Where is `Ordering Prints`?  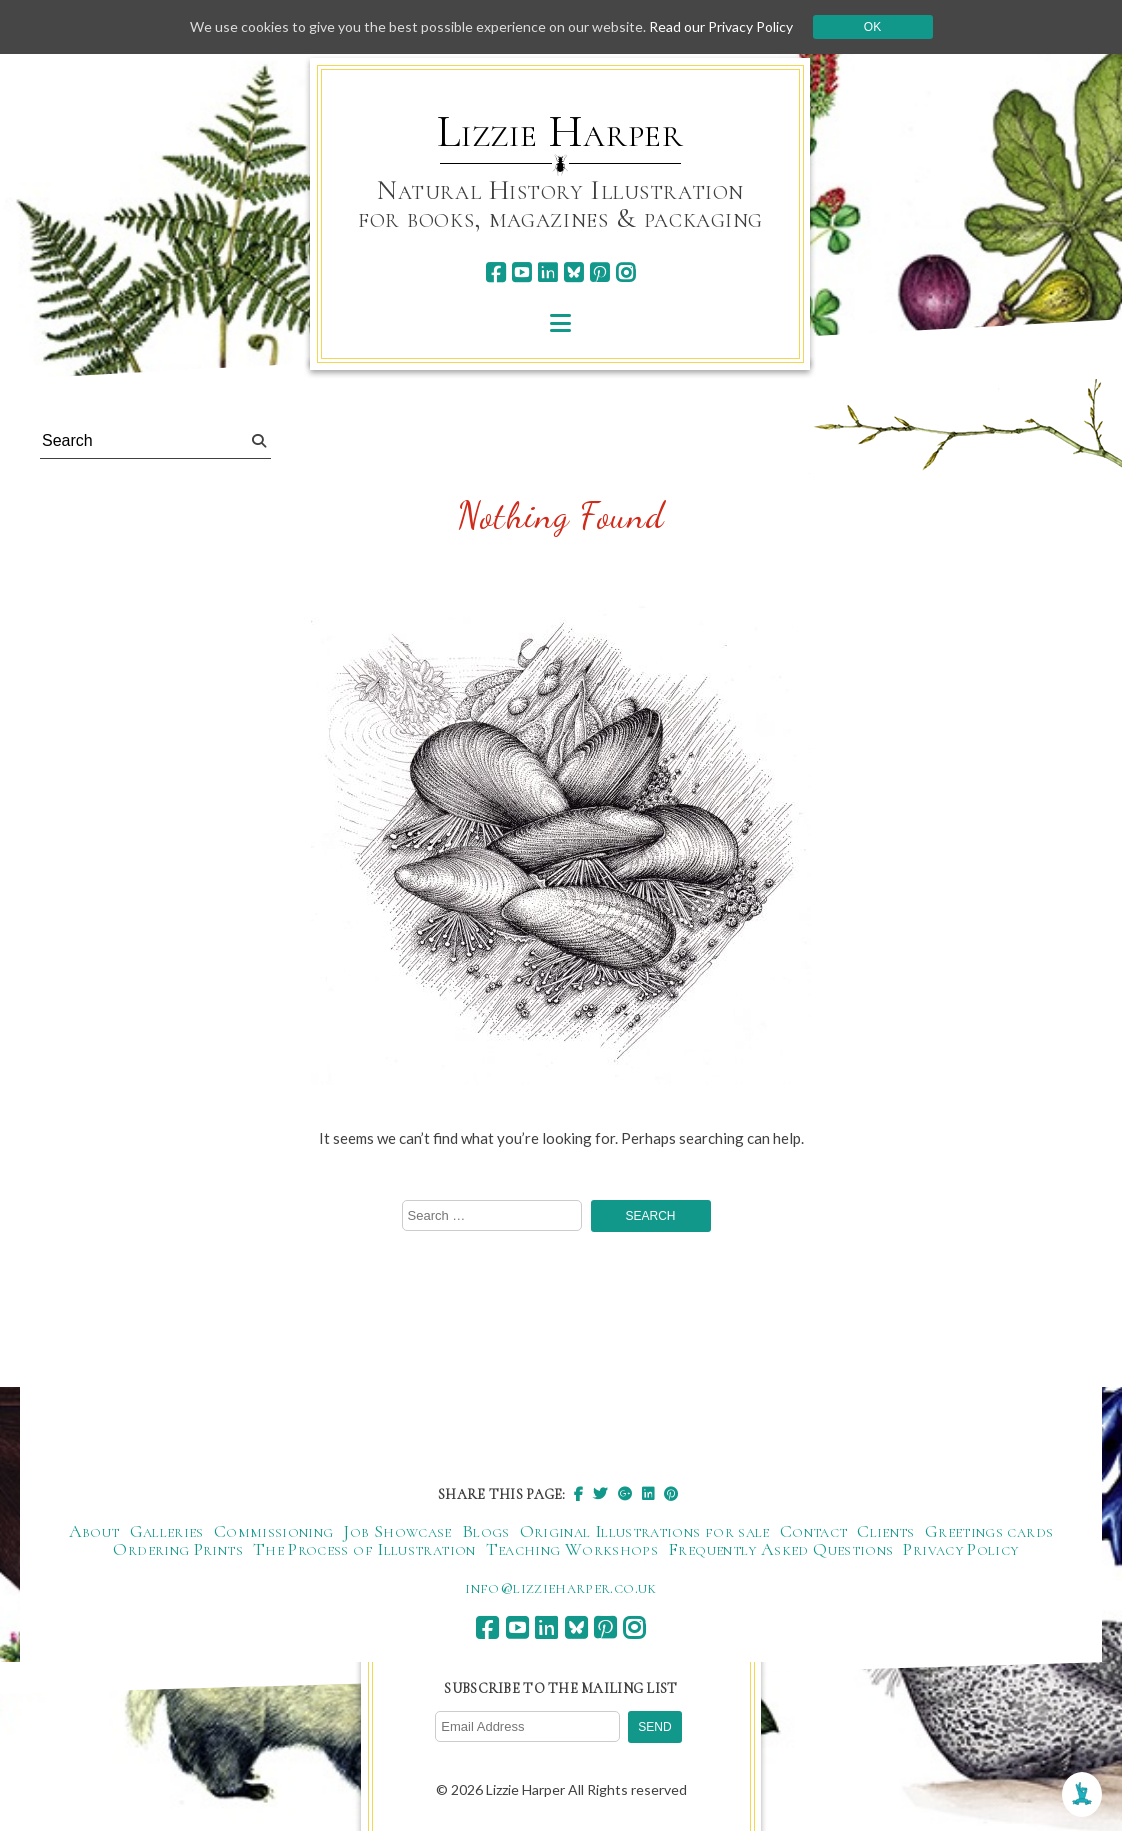
Ordering Prints is located at coordinates (177, 1549).